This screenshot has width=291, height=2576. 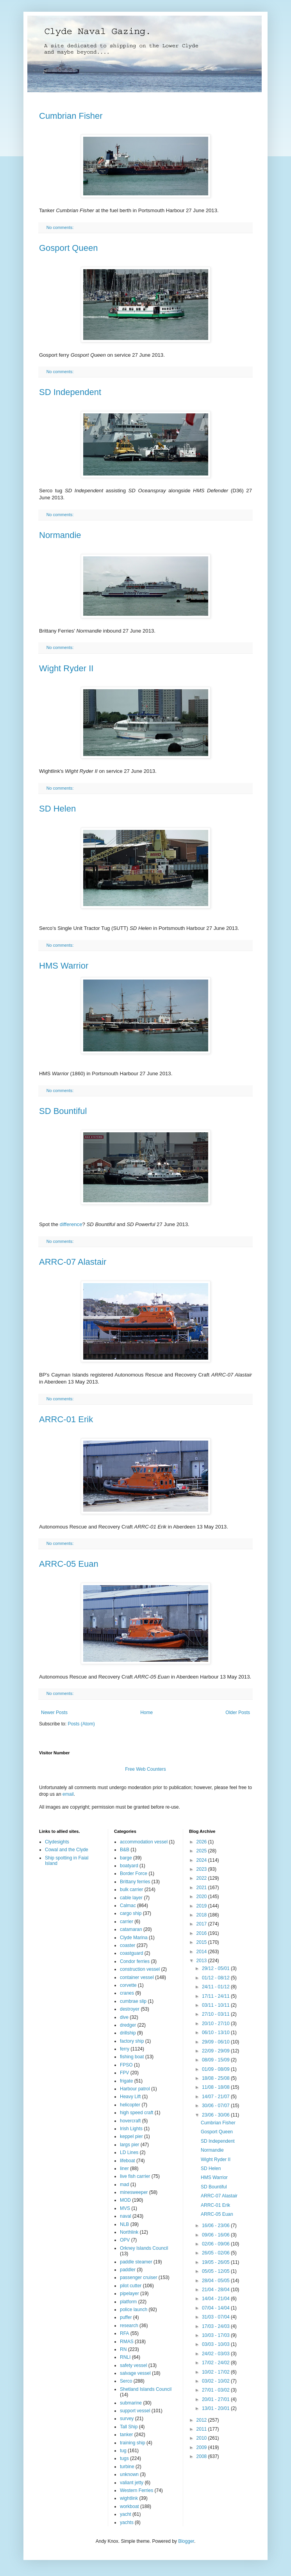 I want to click on FPSO, so click(x=126, y=2065).